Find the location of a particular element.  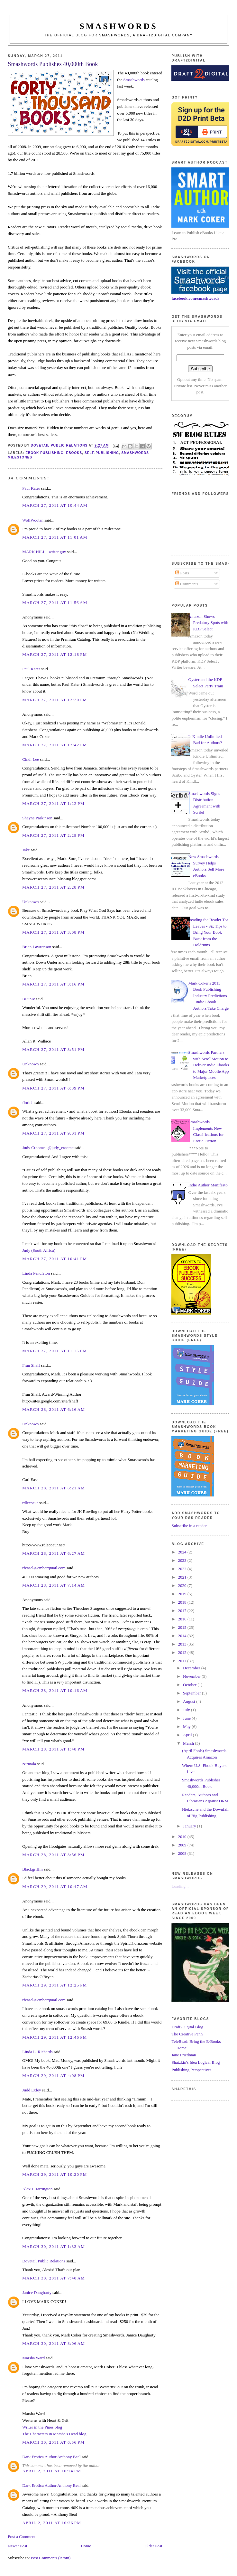

Dovetail Public Relations is located at coordinates (43, 2261).